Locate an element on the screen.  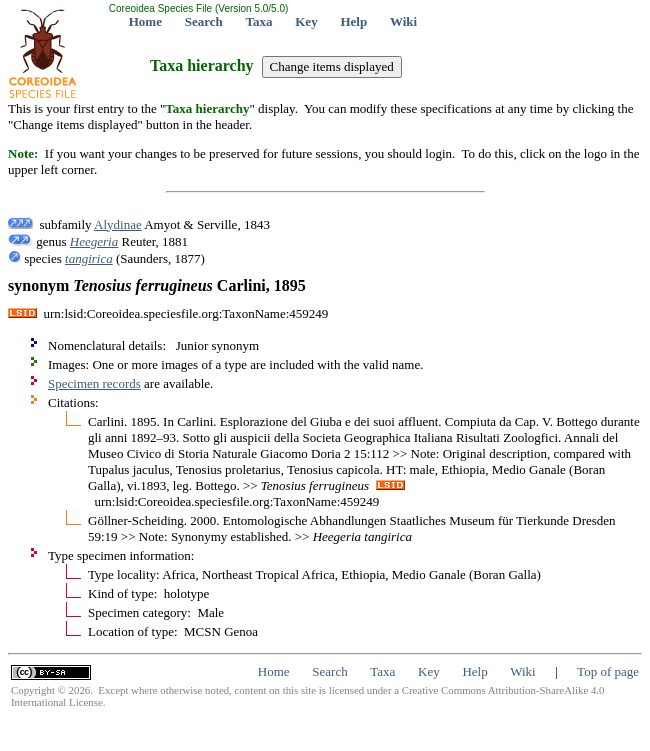
Home is located at coordinates (145, 21).